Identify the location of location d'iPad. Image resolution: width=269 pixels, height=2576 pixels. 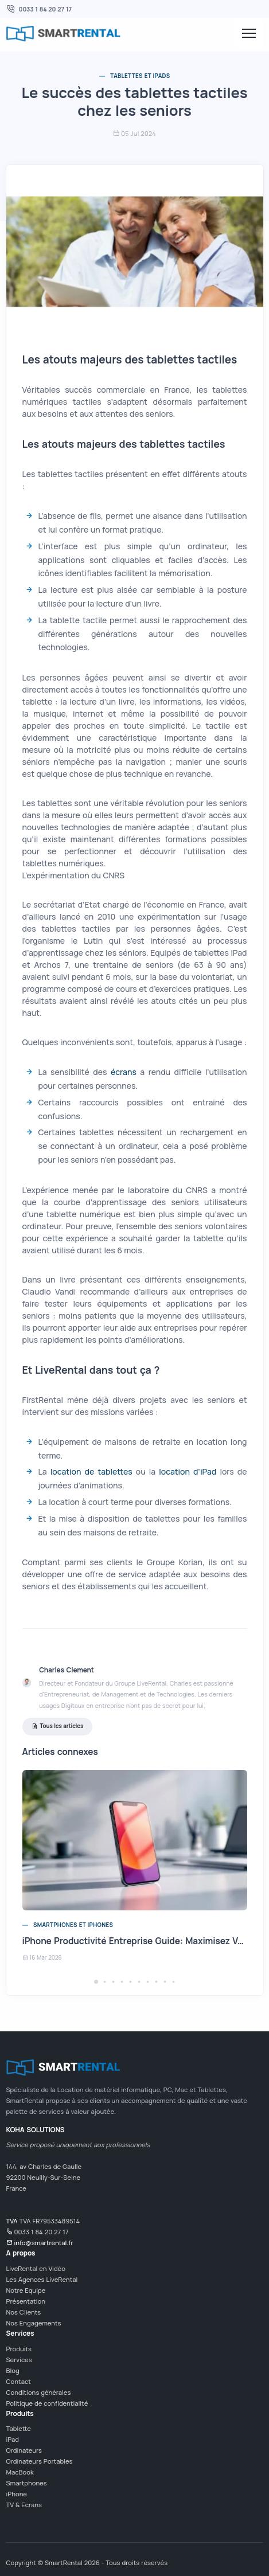
(187, 1471).